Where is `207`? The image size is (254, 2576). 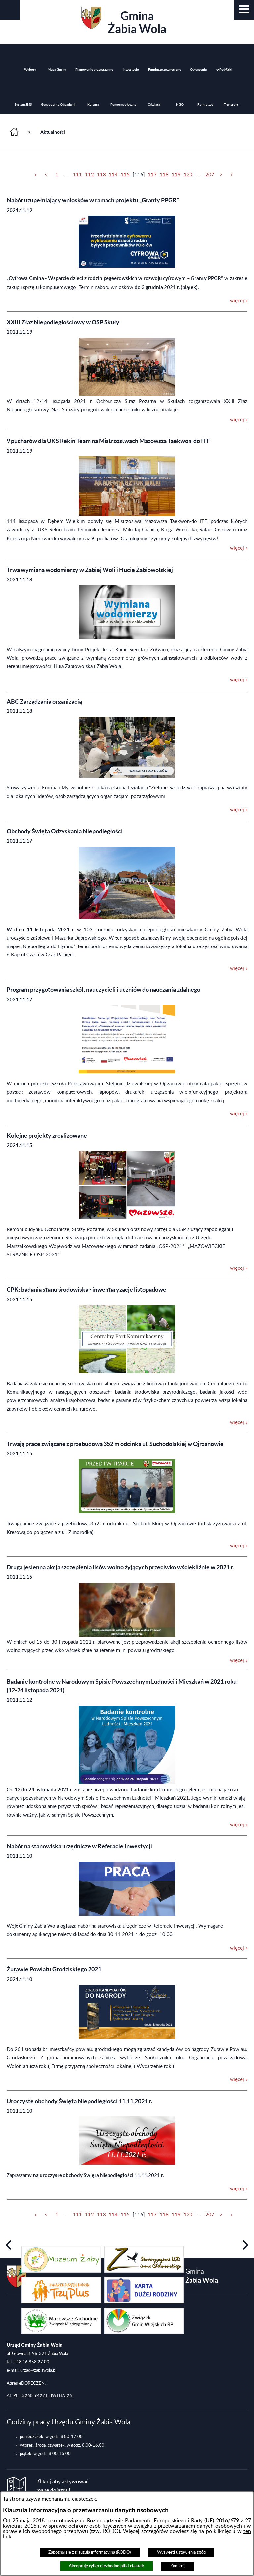 207 is located at coordinates (209, 174).